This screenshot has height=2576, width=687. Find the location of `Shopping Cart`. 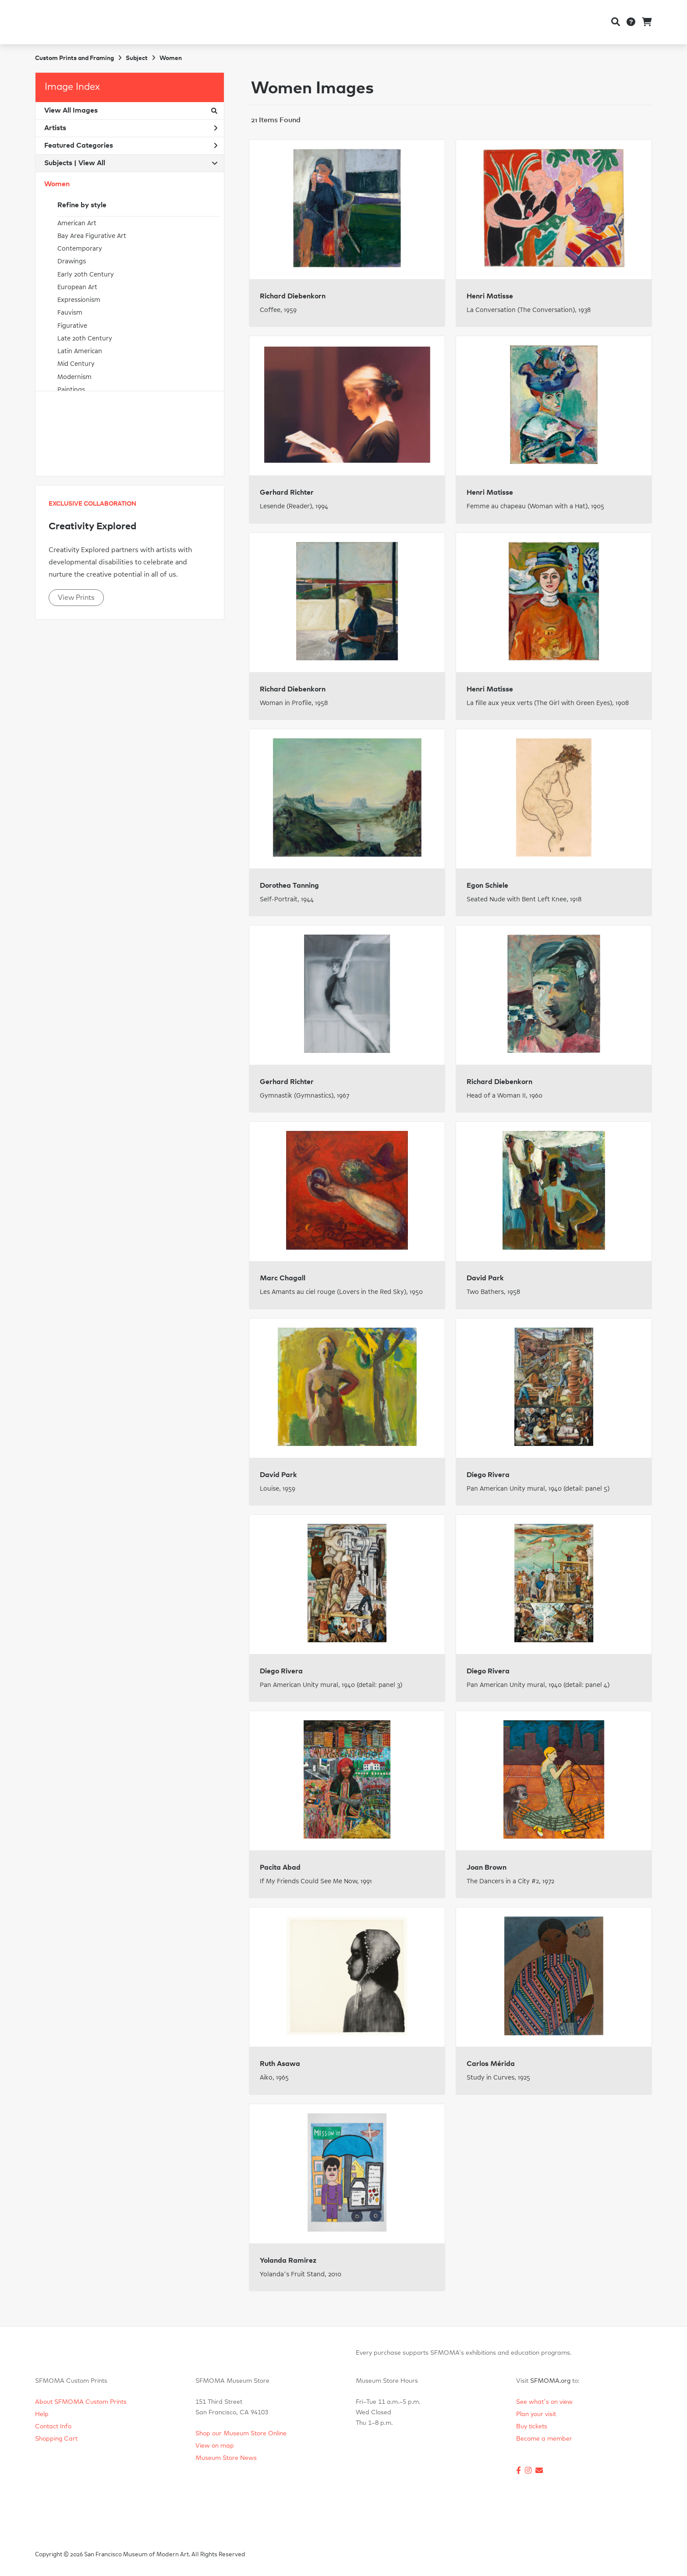

Shopping Cart is located at coordinates (56, 2439).